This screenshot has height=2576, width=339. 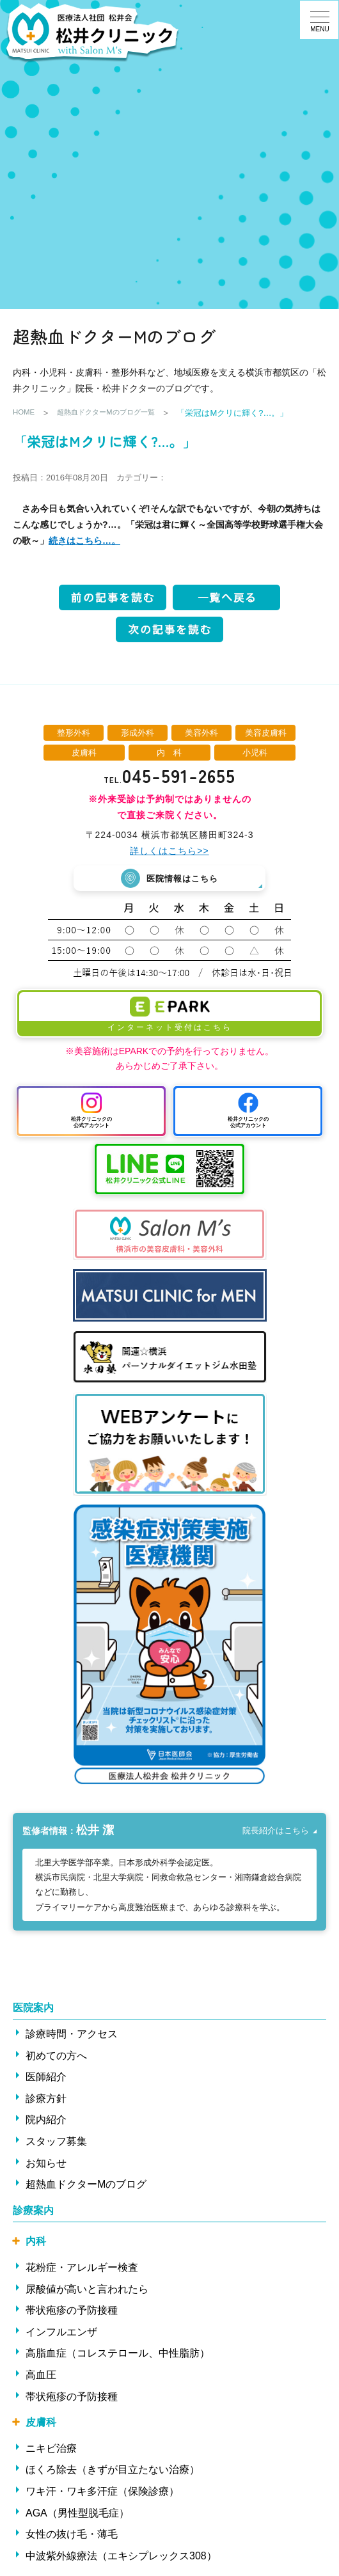 I want to click on 超熱血ドクターMのブログ一覧, so click(x=117, y=413).